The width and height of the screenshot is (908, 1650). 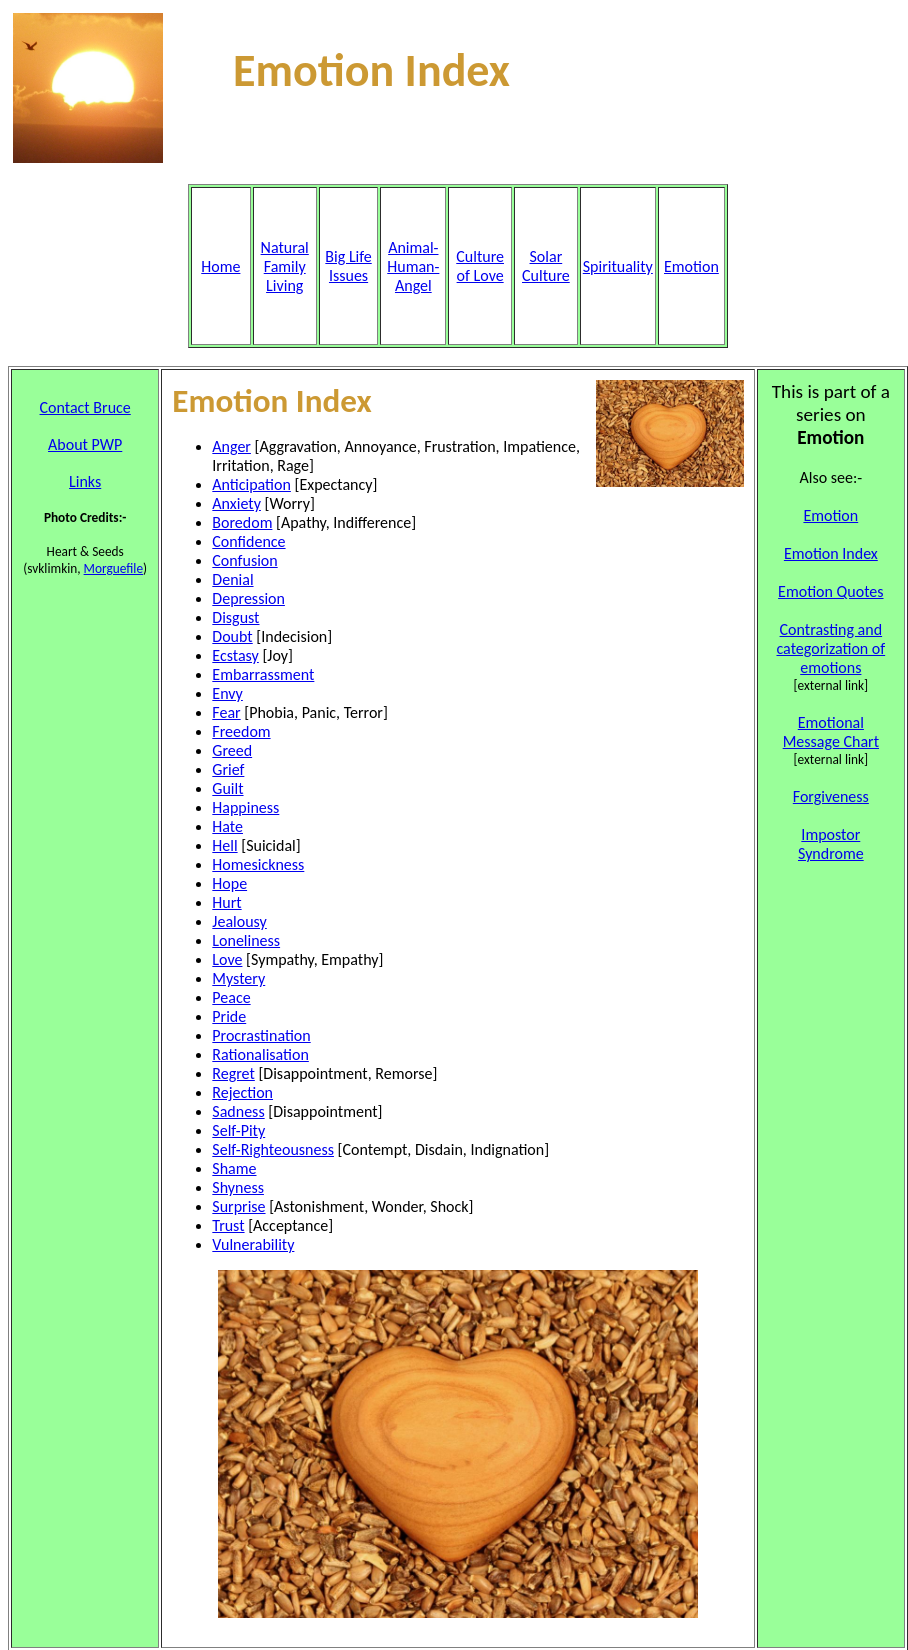 What do you see at coordinates (245, 807) in the screenshot?
I see `Happiness` at bounding box center [245, 807].